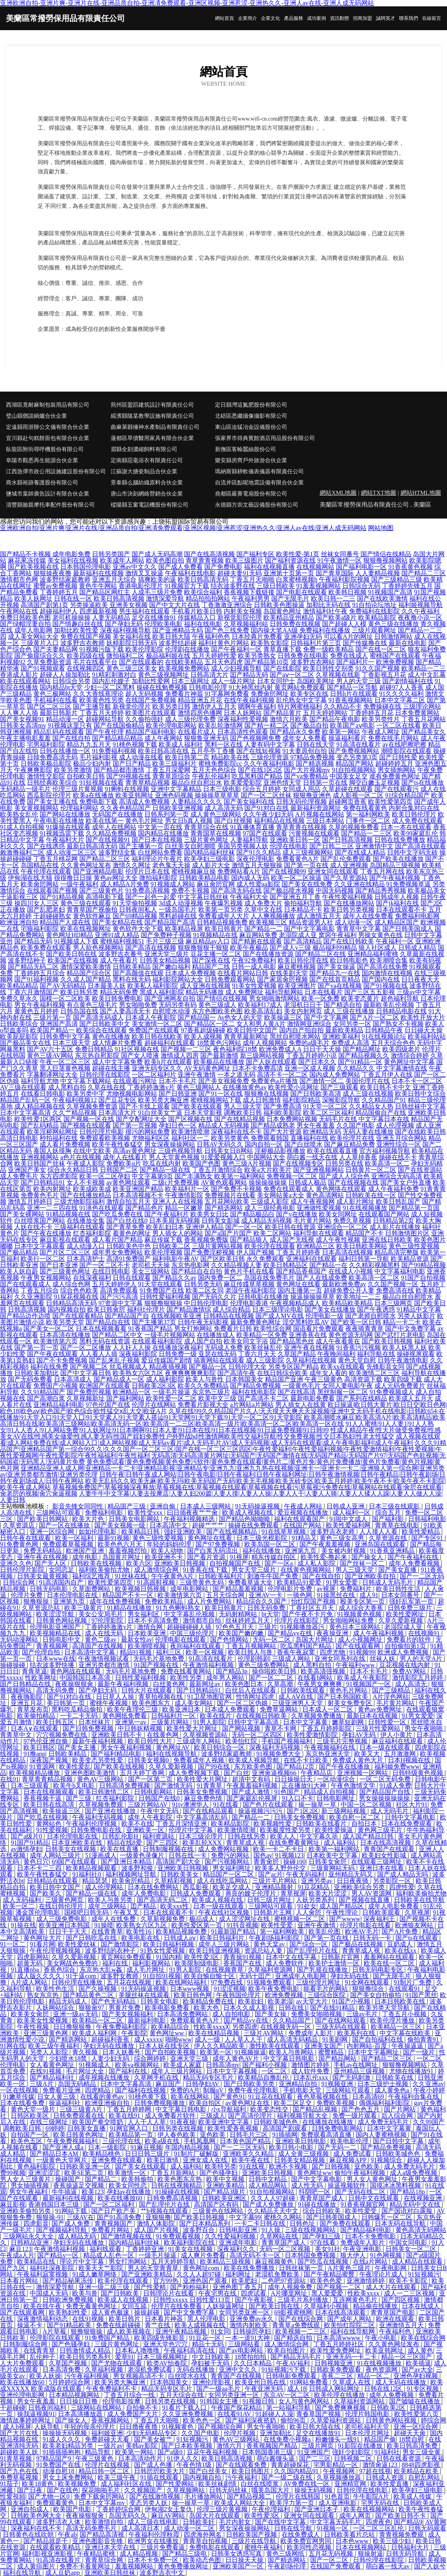 This screenshot has height=2576, width=447. I want to click on 成人情趣片免费看, so click(117, 1042).